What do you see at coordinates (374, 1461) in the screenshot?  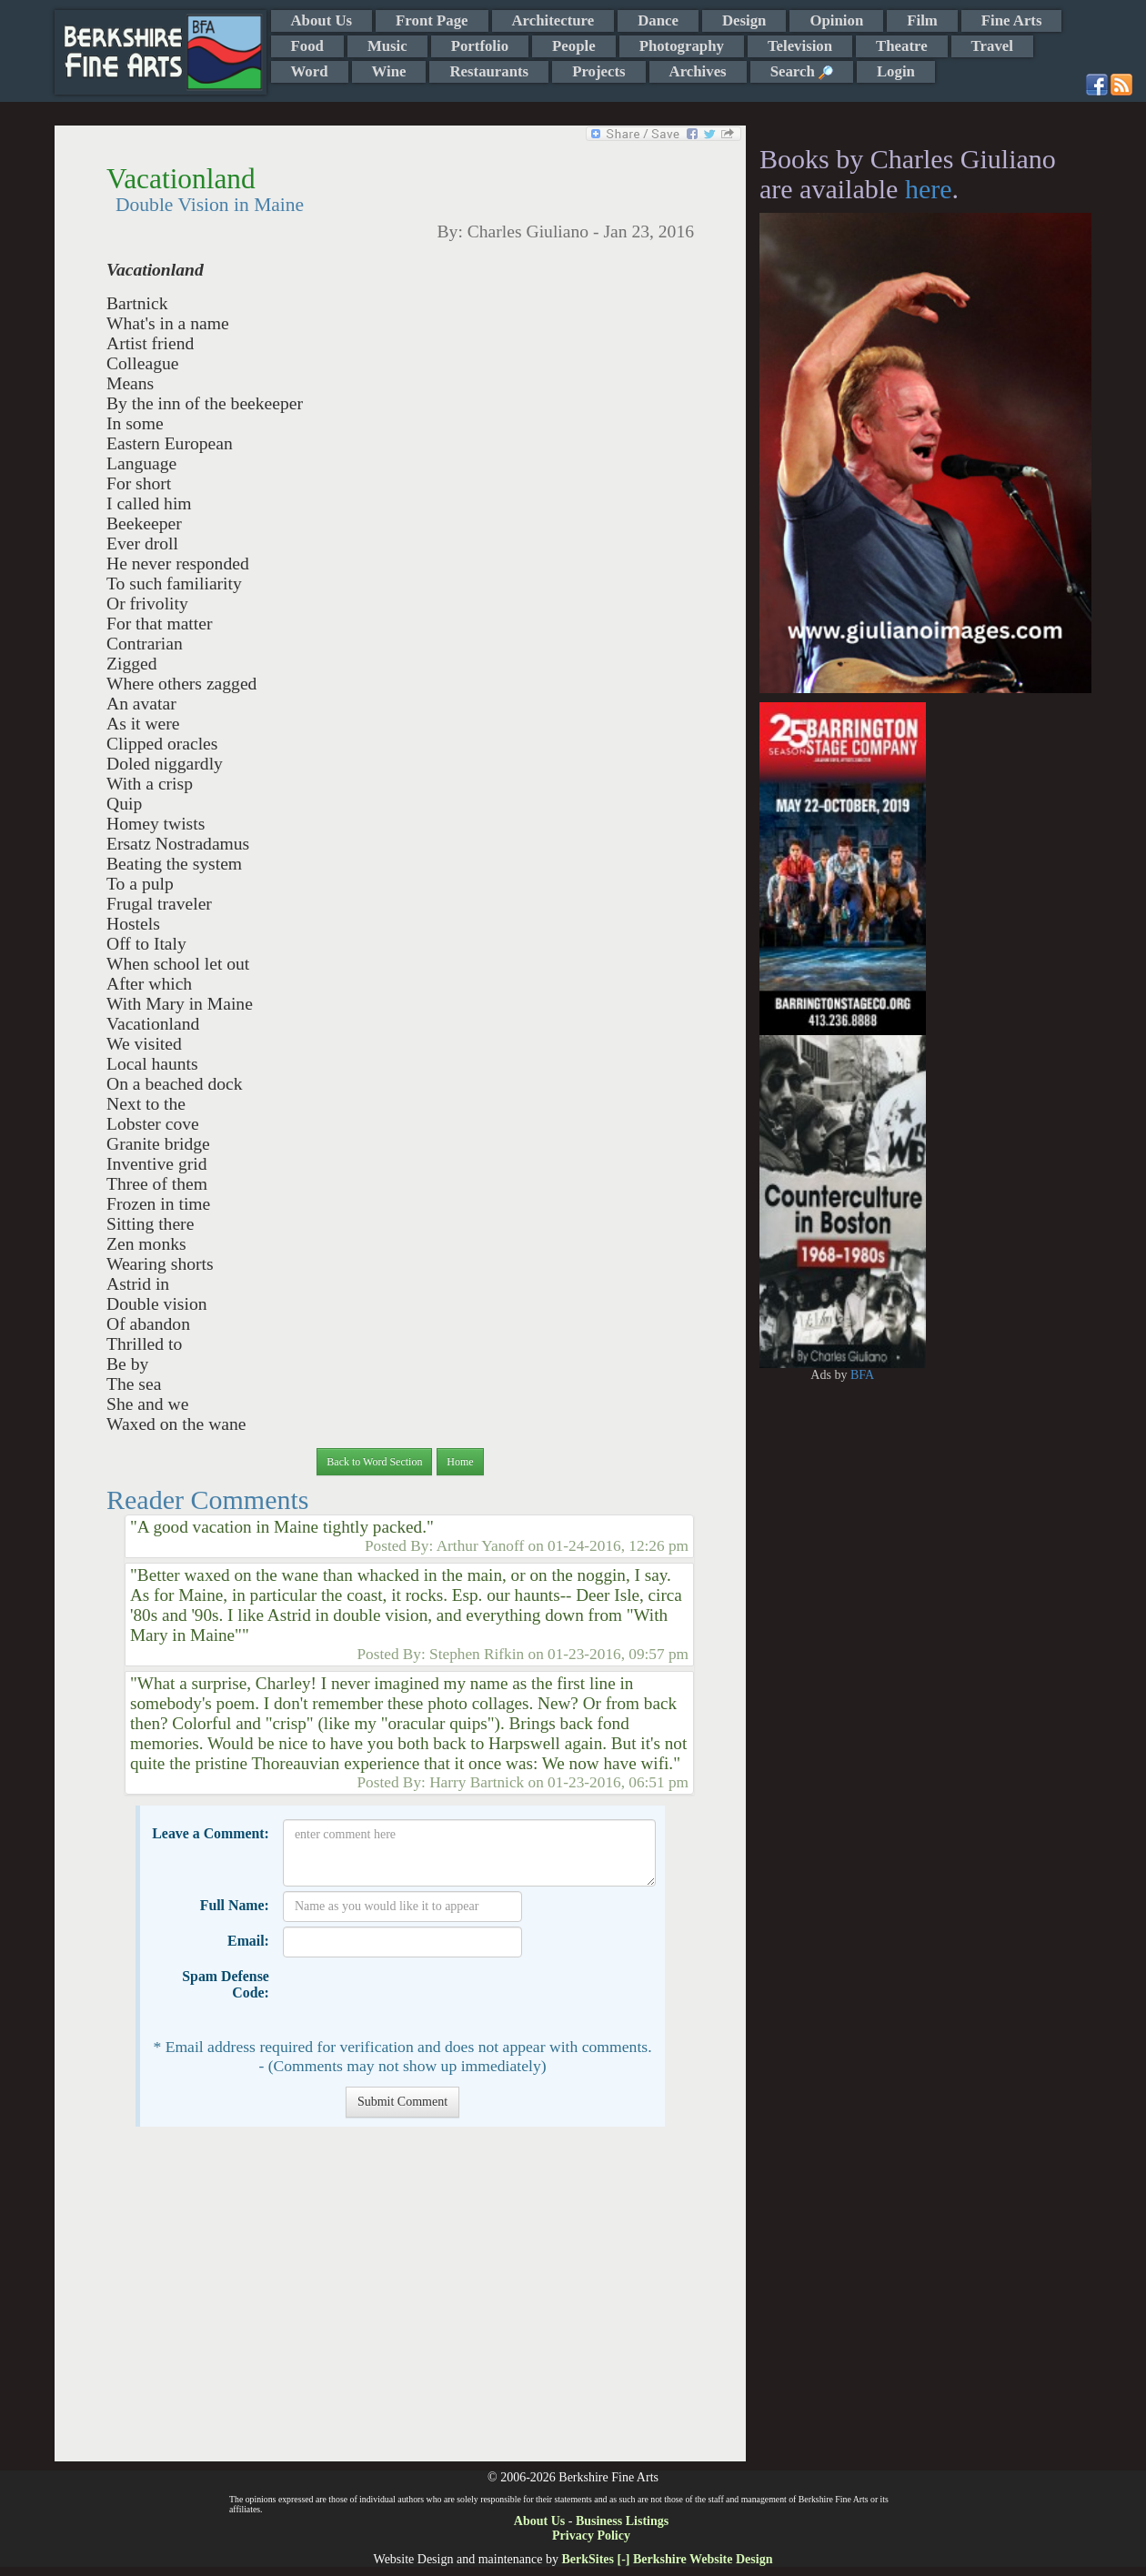 I see `Back to Word Section` at bounding box center [374, 1461].